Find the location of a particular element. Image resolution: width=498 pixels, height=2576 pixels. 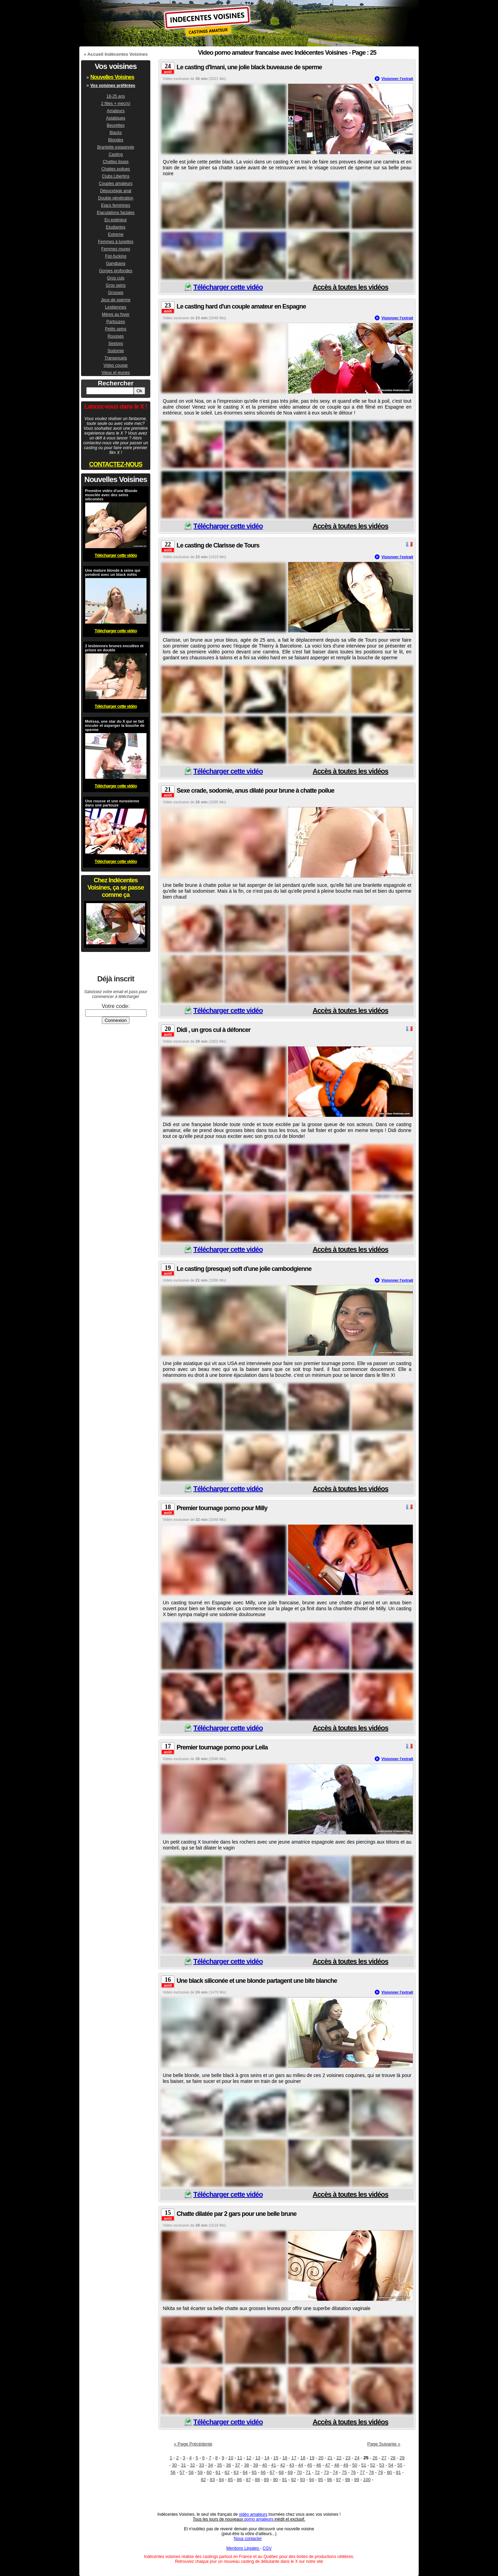

27 is located at coordinates (384, 2457).